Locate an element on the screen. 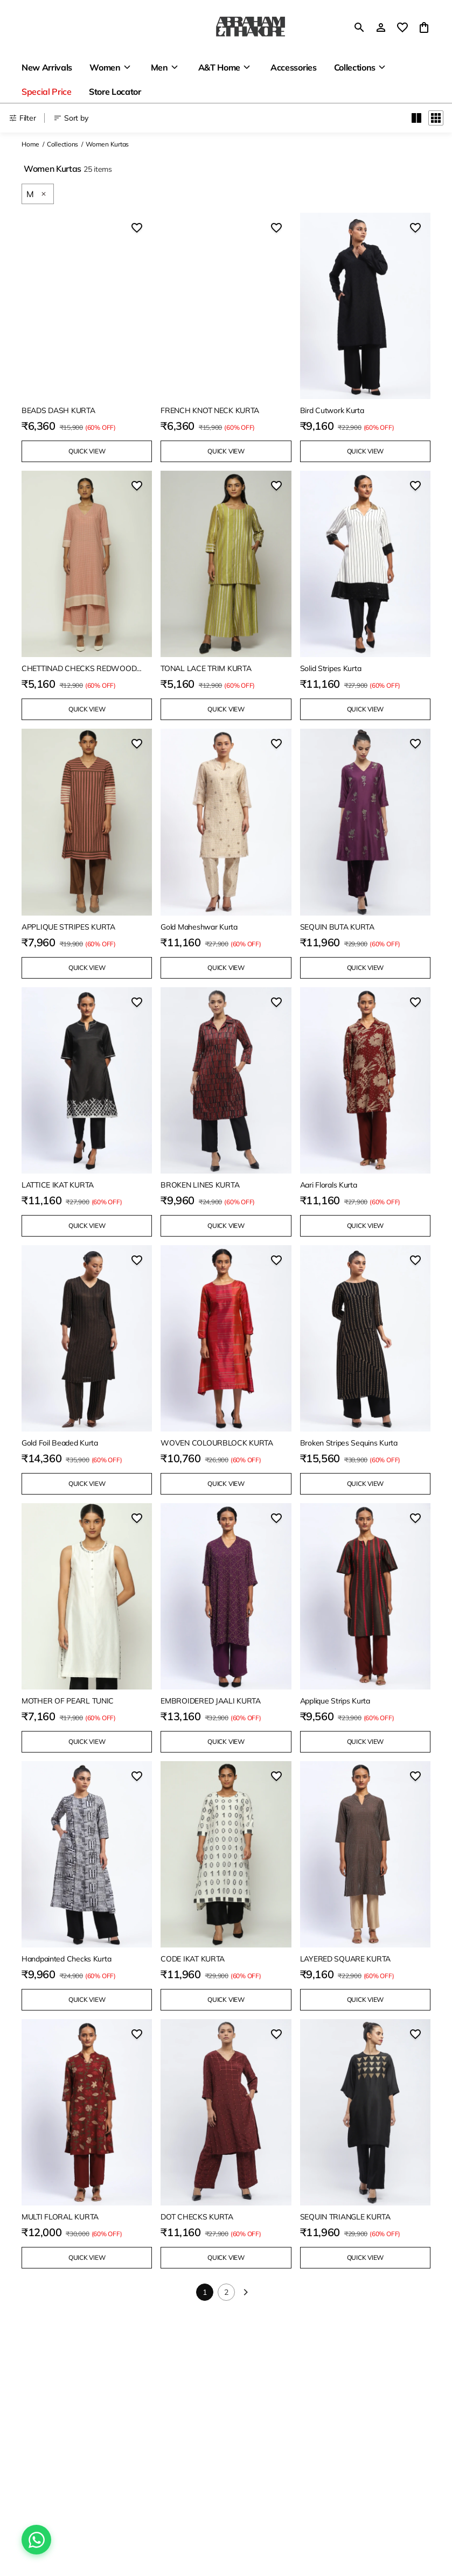 The height and width of the screenshot is (2576, 452). Men is located at coordinates (159, 67).